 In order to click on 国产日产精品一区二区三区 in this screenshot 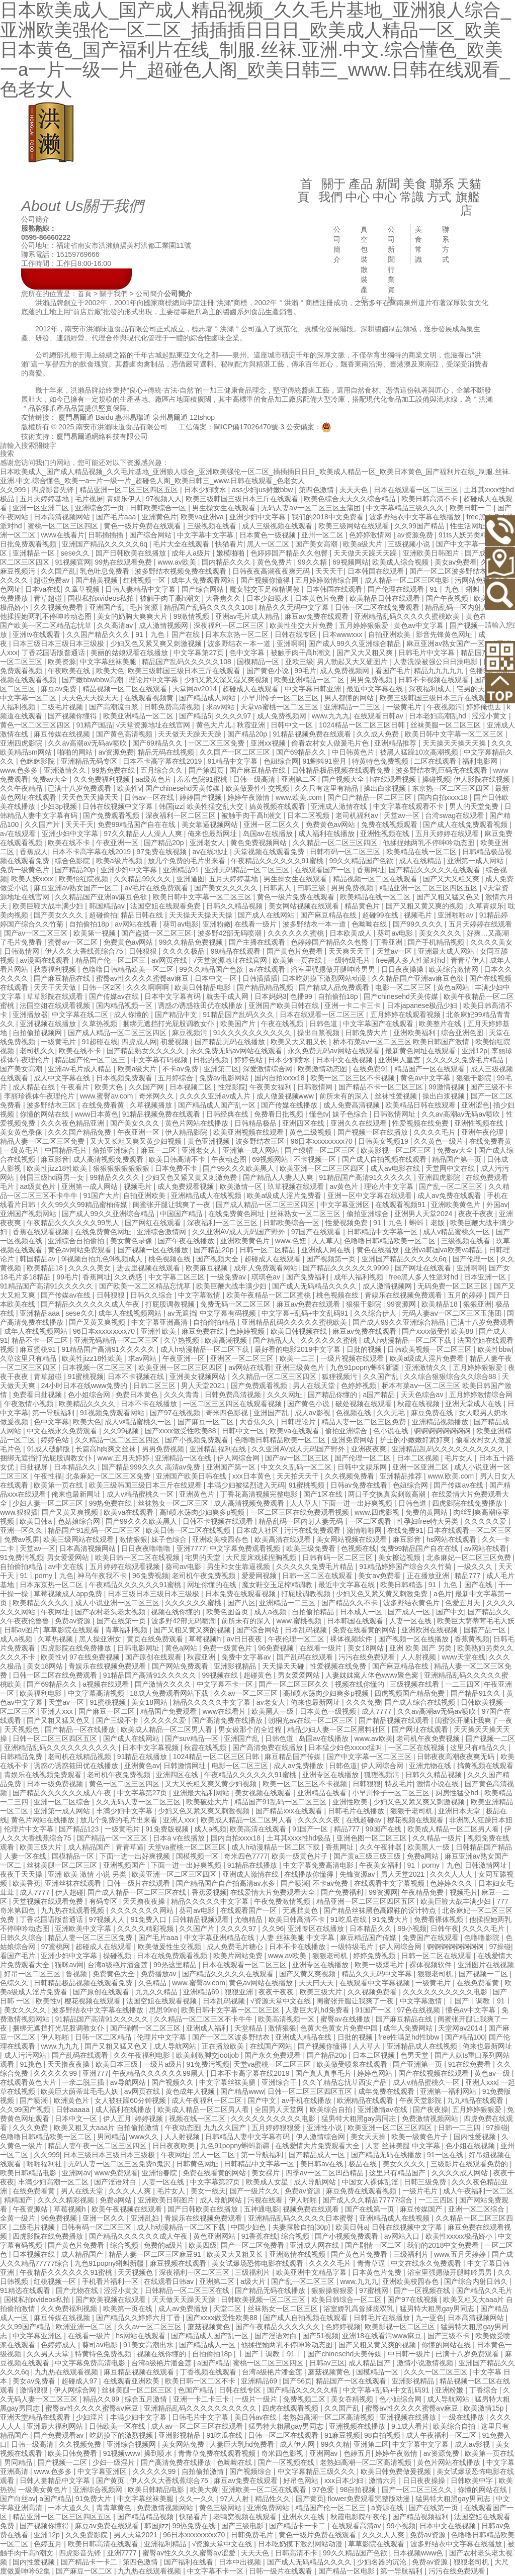, I will do `click(370, 797)`.